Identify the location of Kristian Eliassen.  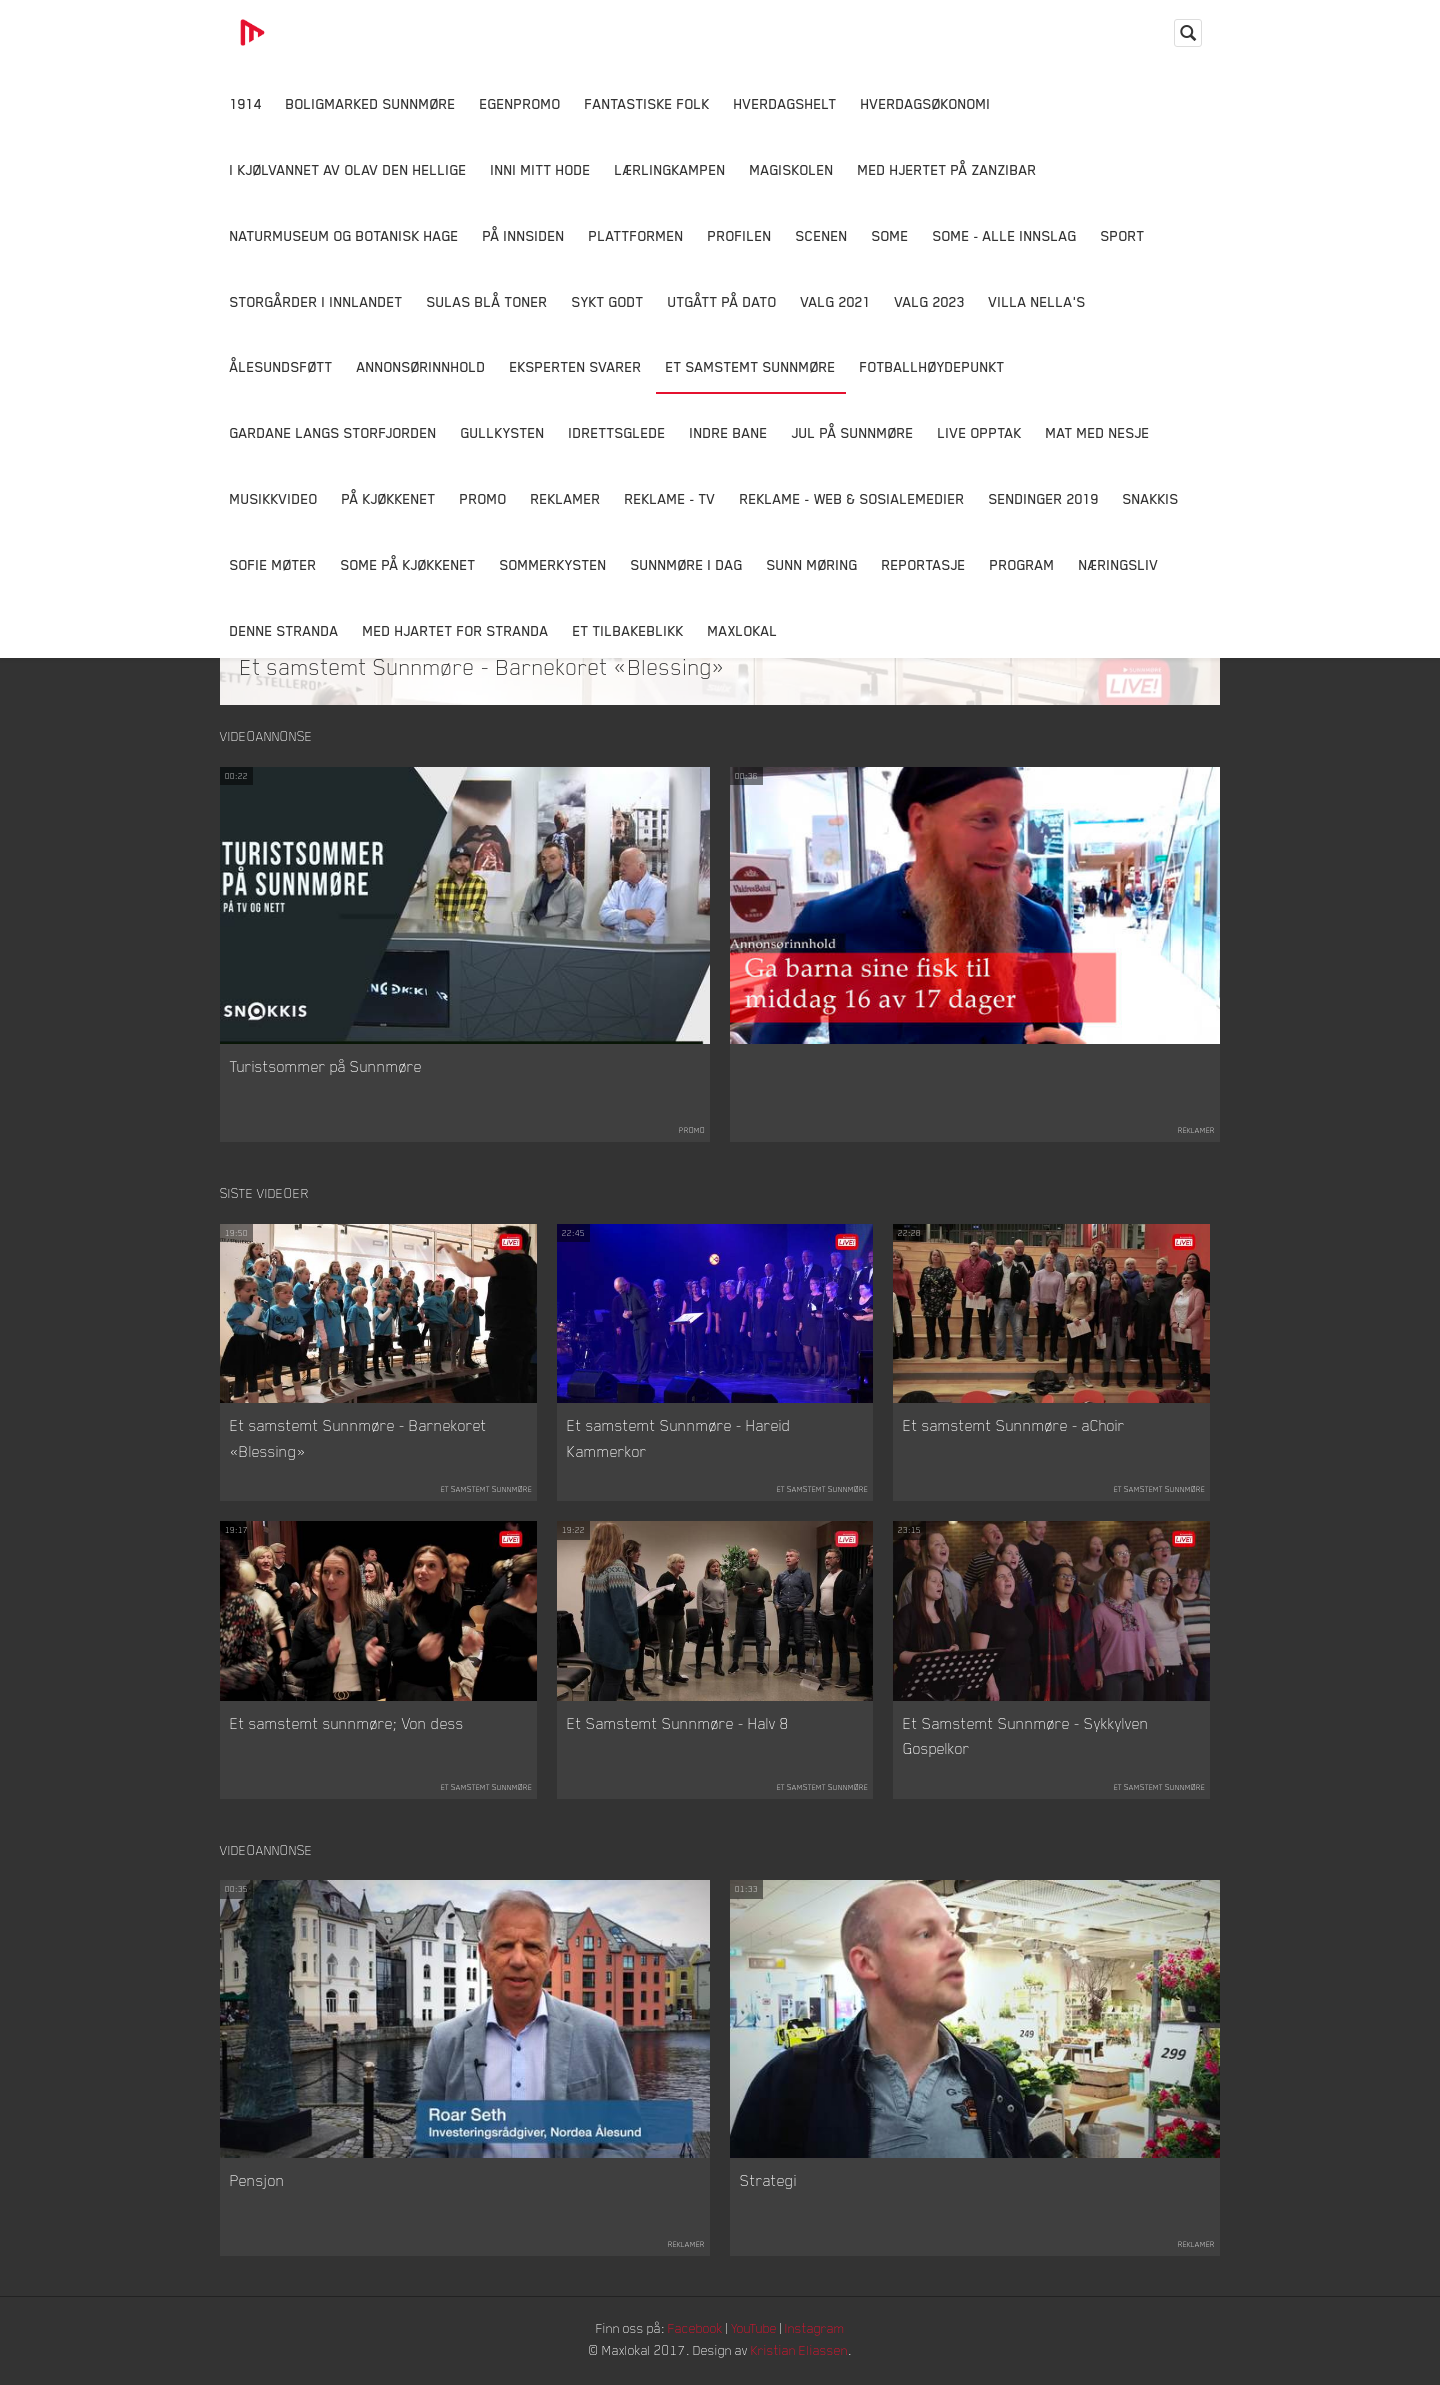
(804, 2352).